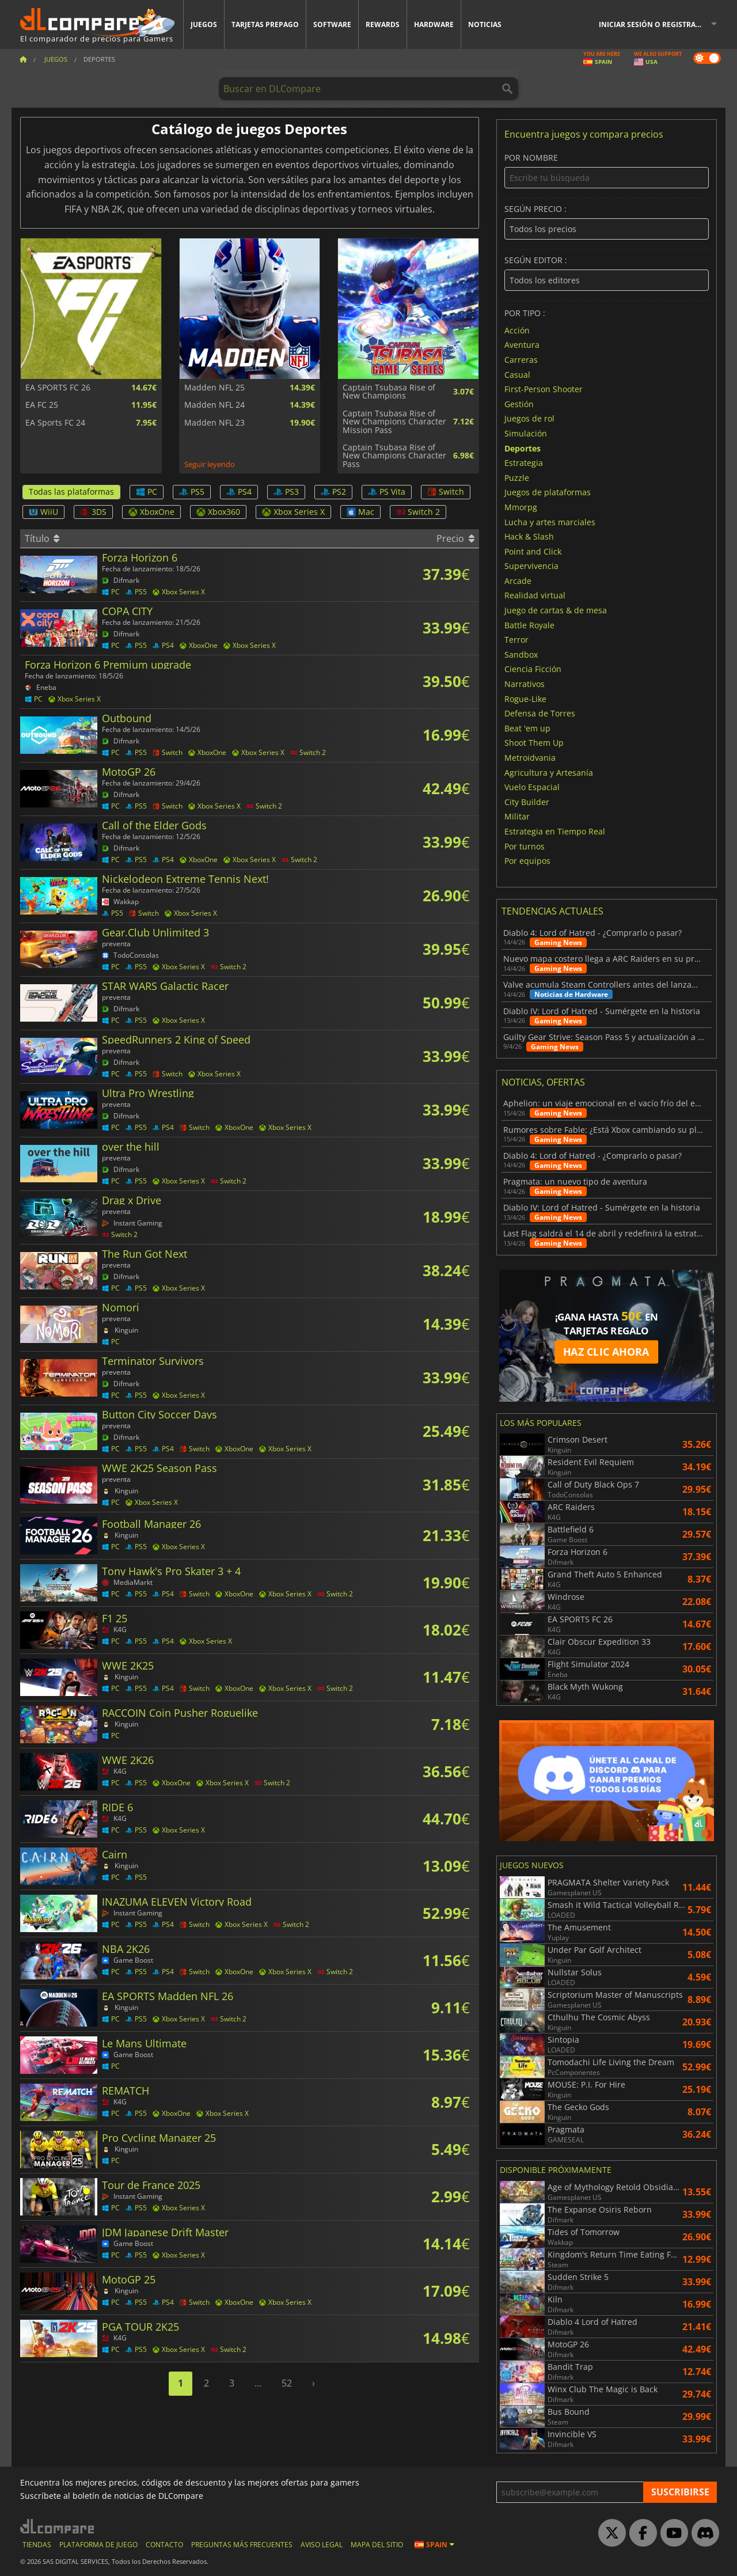  I want to click on Metroidvania, so click(530, 757).